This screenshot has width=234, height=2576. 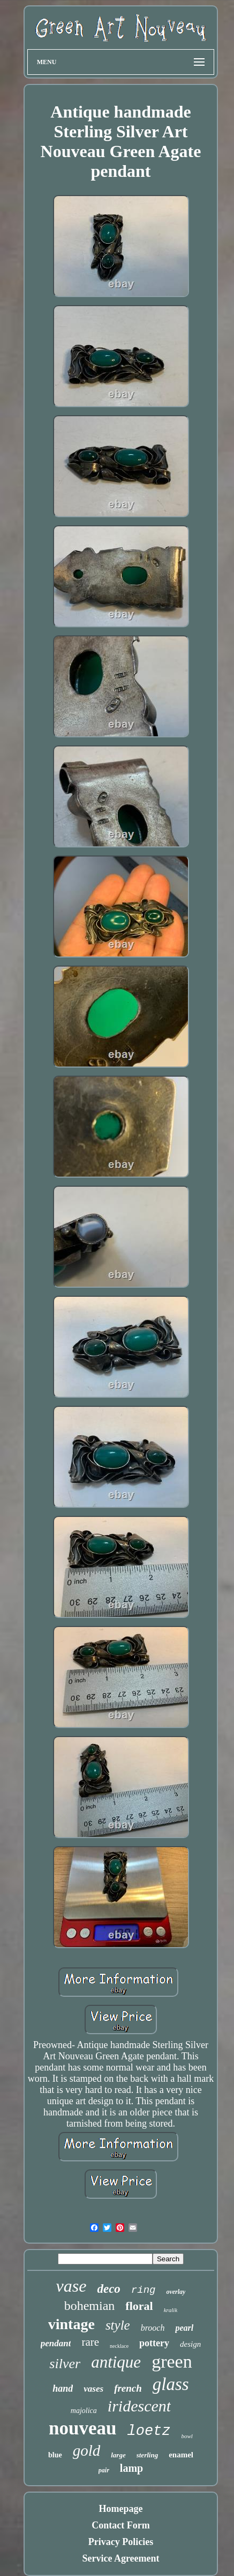 What do you see at coordinates (120, 2541) in the screenshot?
I see `Privacy Policies` at bounding box center [120, 2541].